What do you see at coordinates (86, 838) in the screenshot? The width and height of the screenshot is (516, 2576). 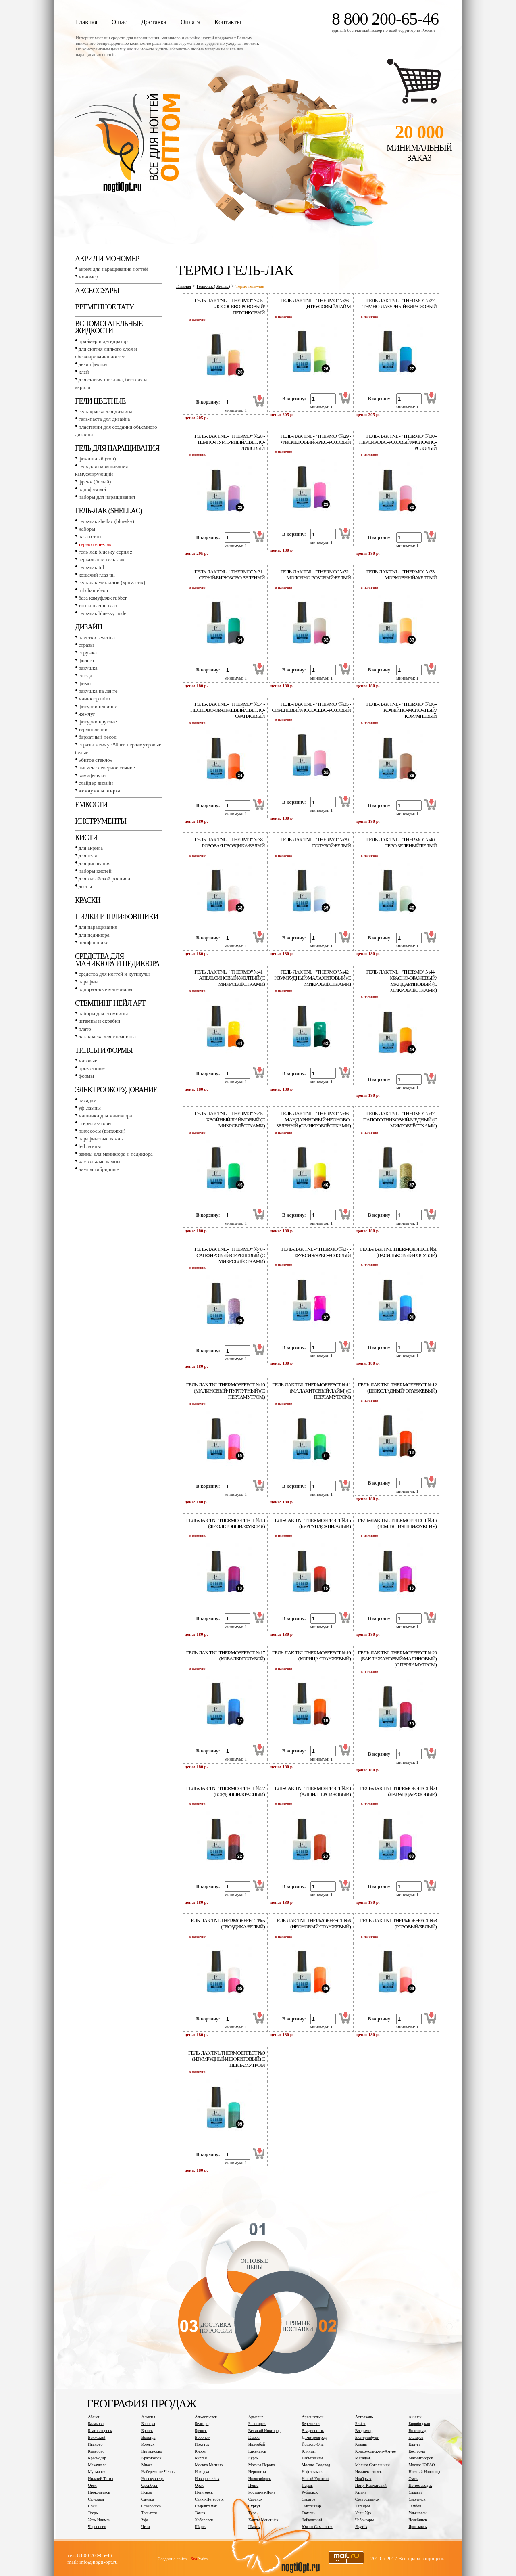 I see `Кисти` at bounding box center [86, 838].